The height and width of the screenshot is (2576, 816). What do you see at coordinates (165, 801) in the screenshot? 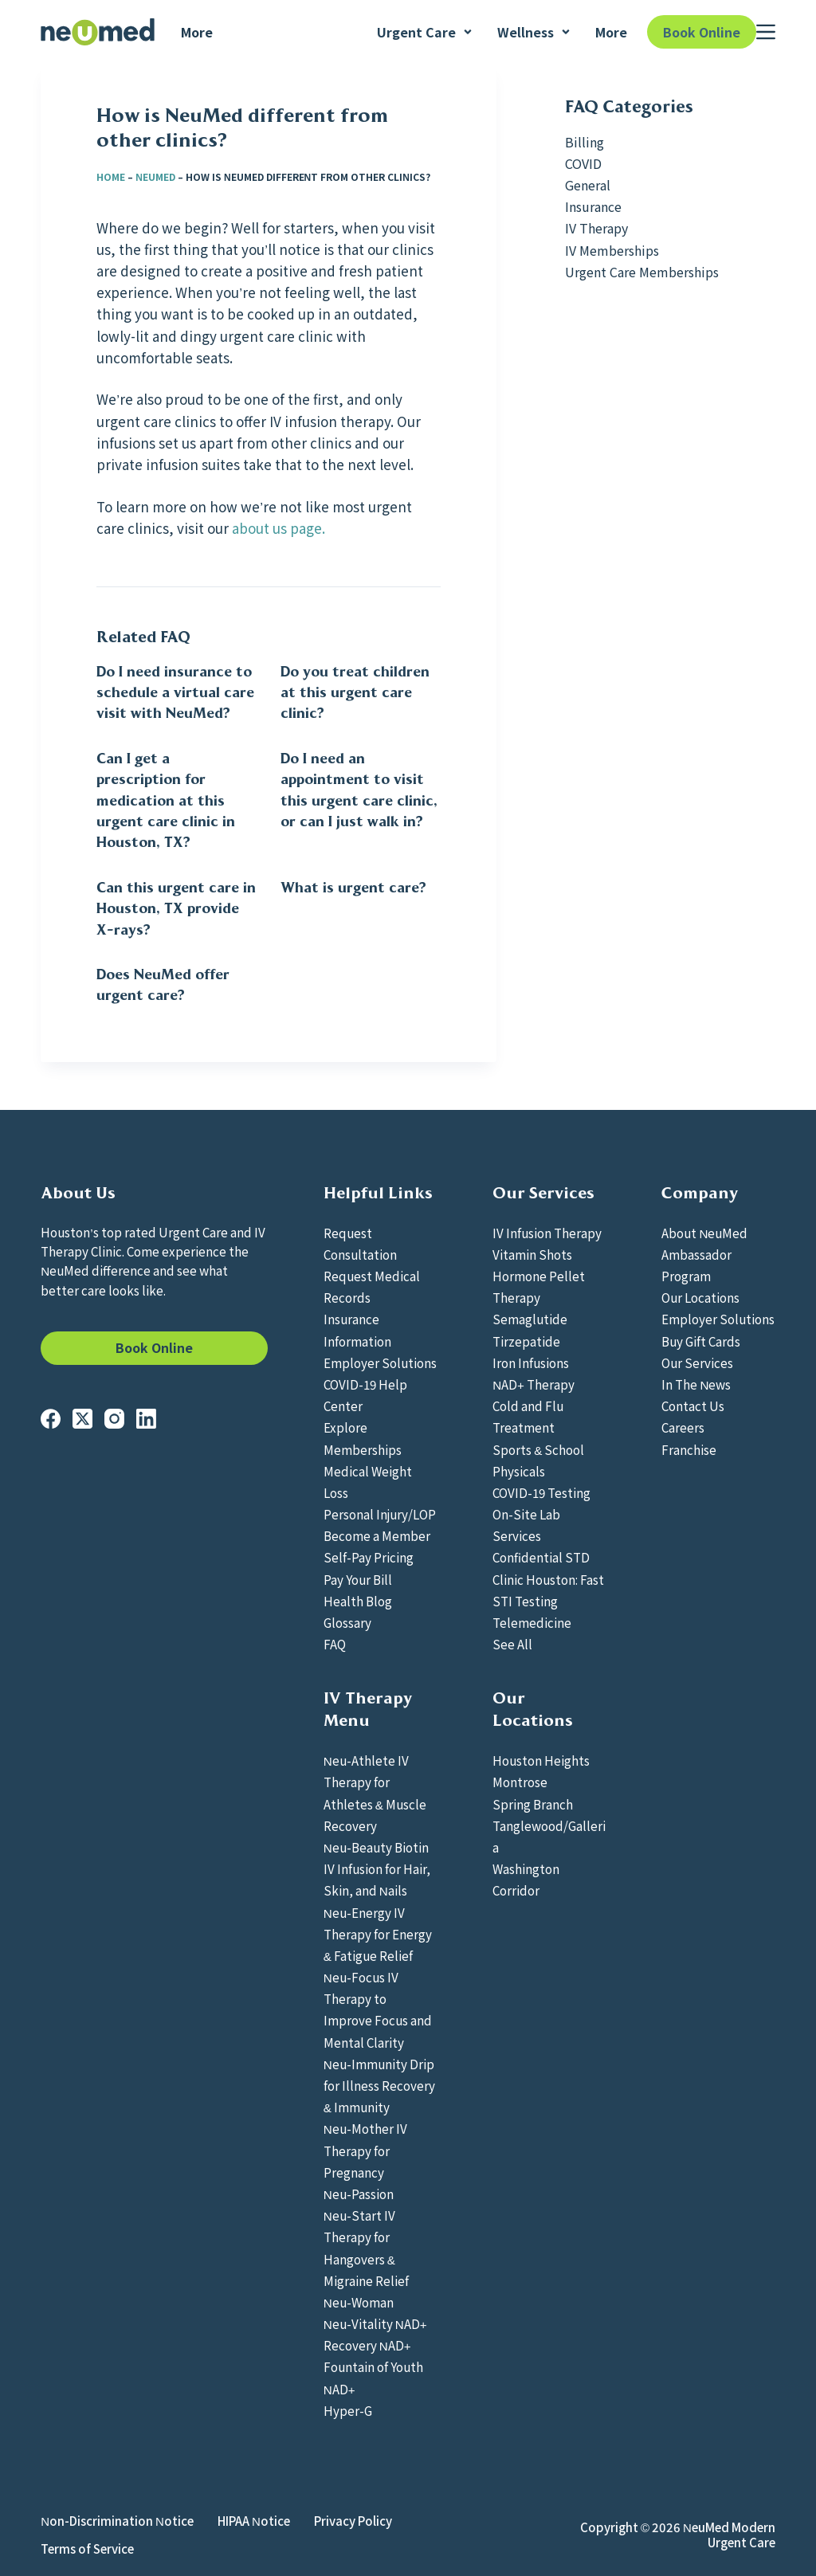
I see `Can I get a prescription for medication at this urgent care clinic in Houston, TX?` at bounding box center [165, 801].